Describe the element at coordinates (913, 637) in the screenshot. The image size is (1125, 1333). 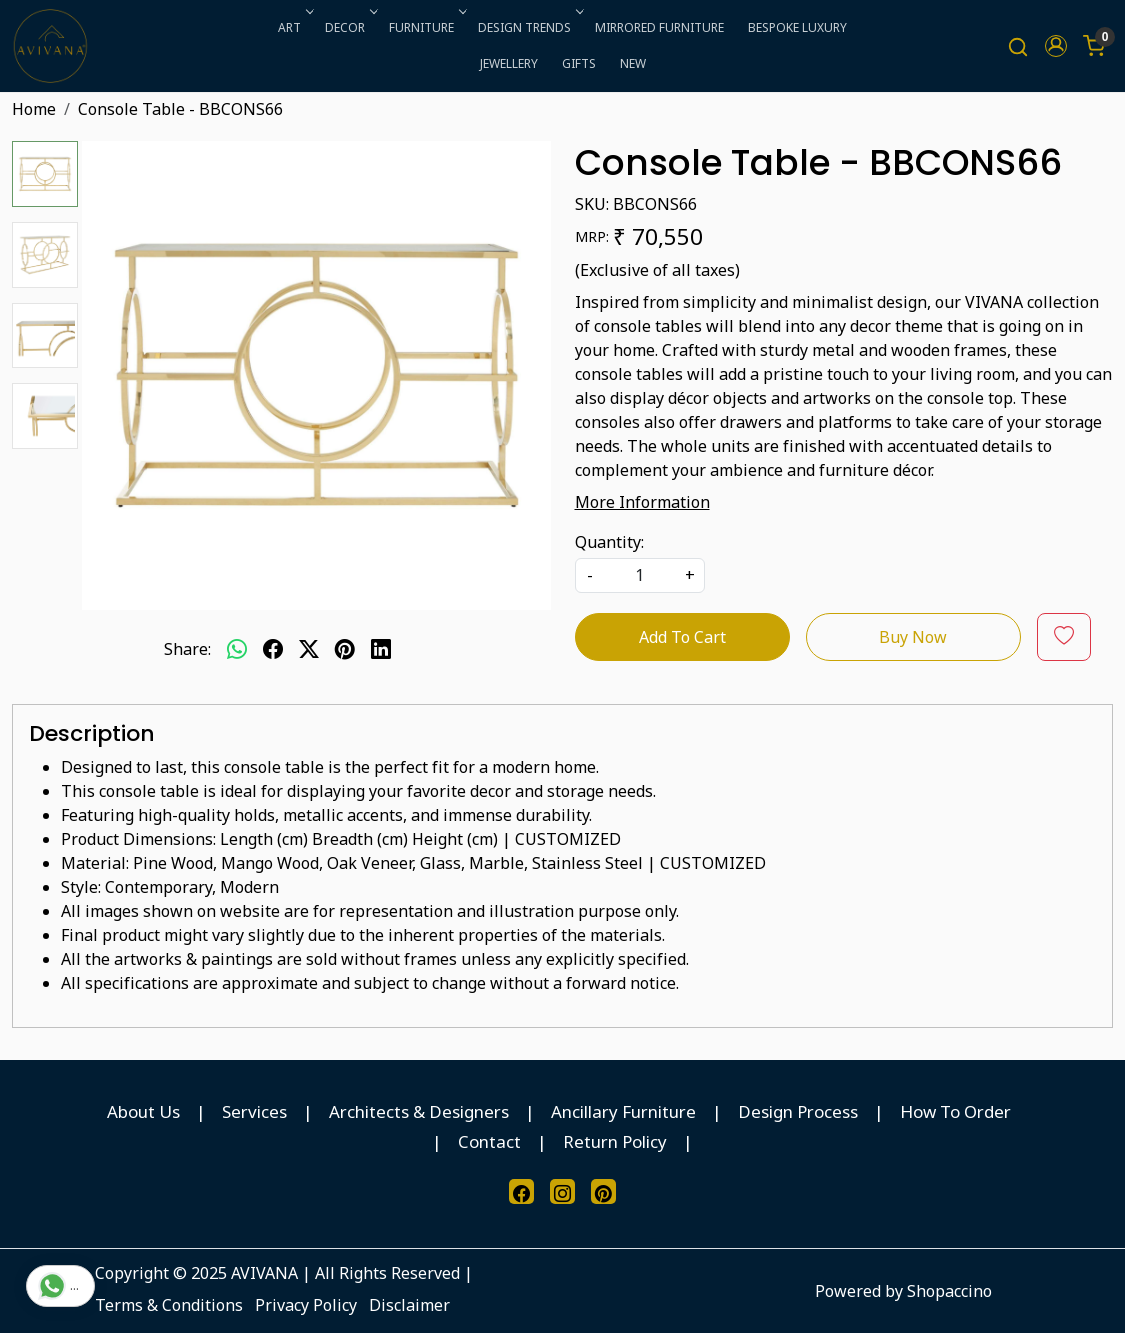
I see `Buy Now` at that location.